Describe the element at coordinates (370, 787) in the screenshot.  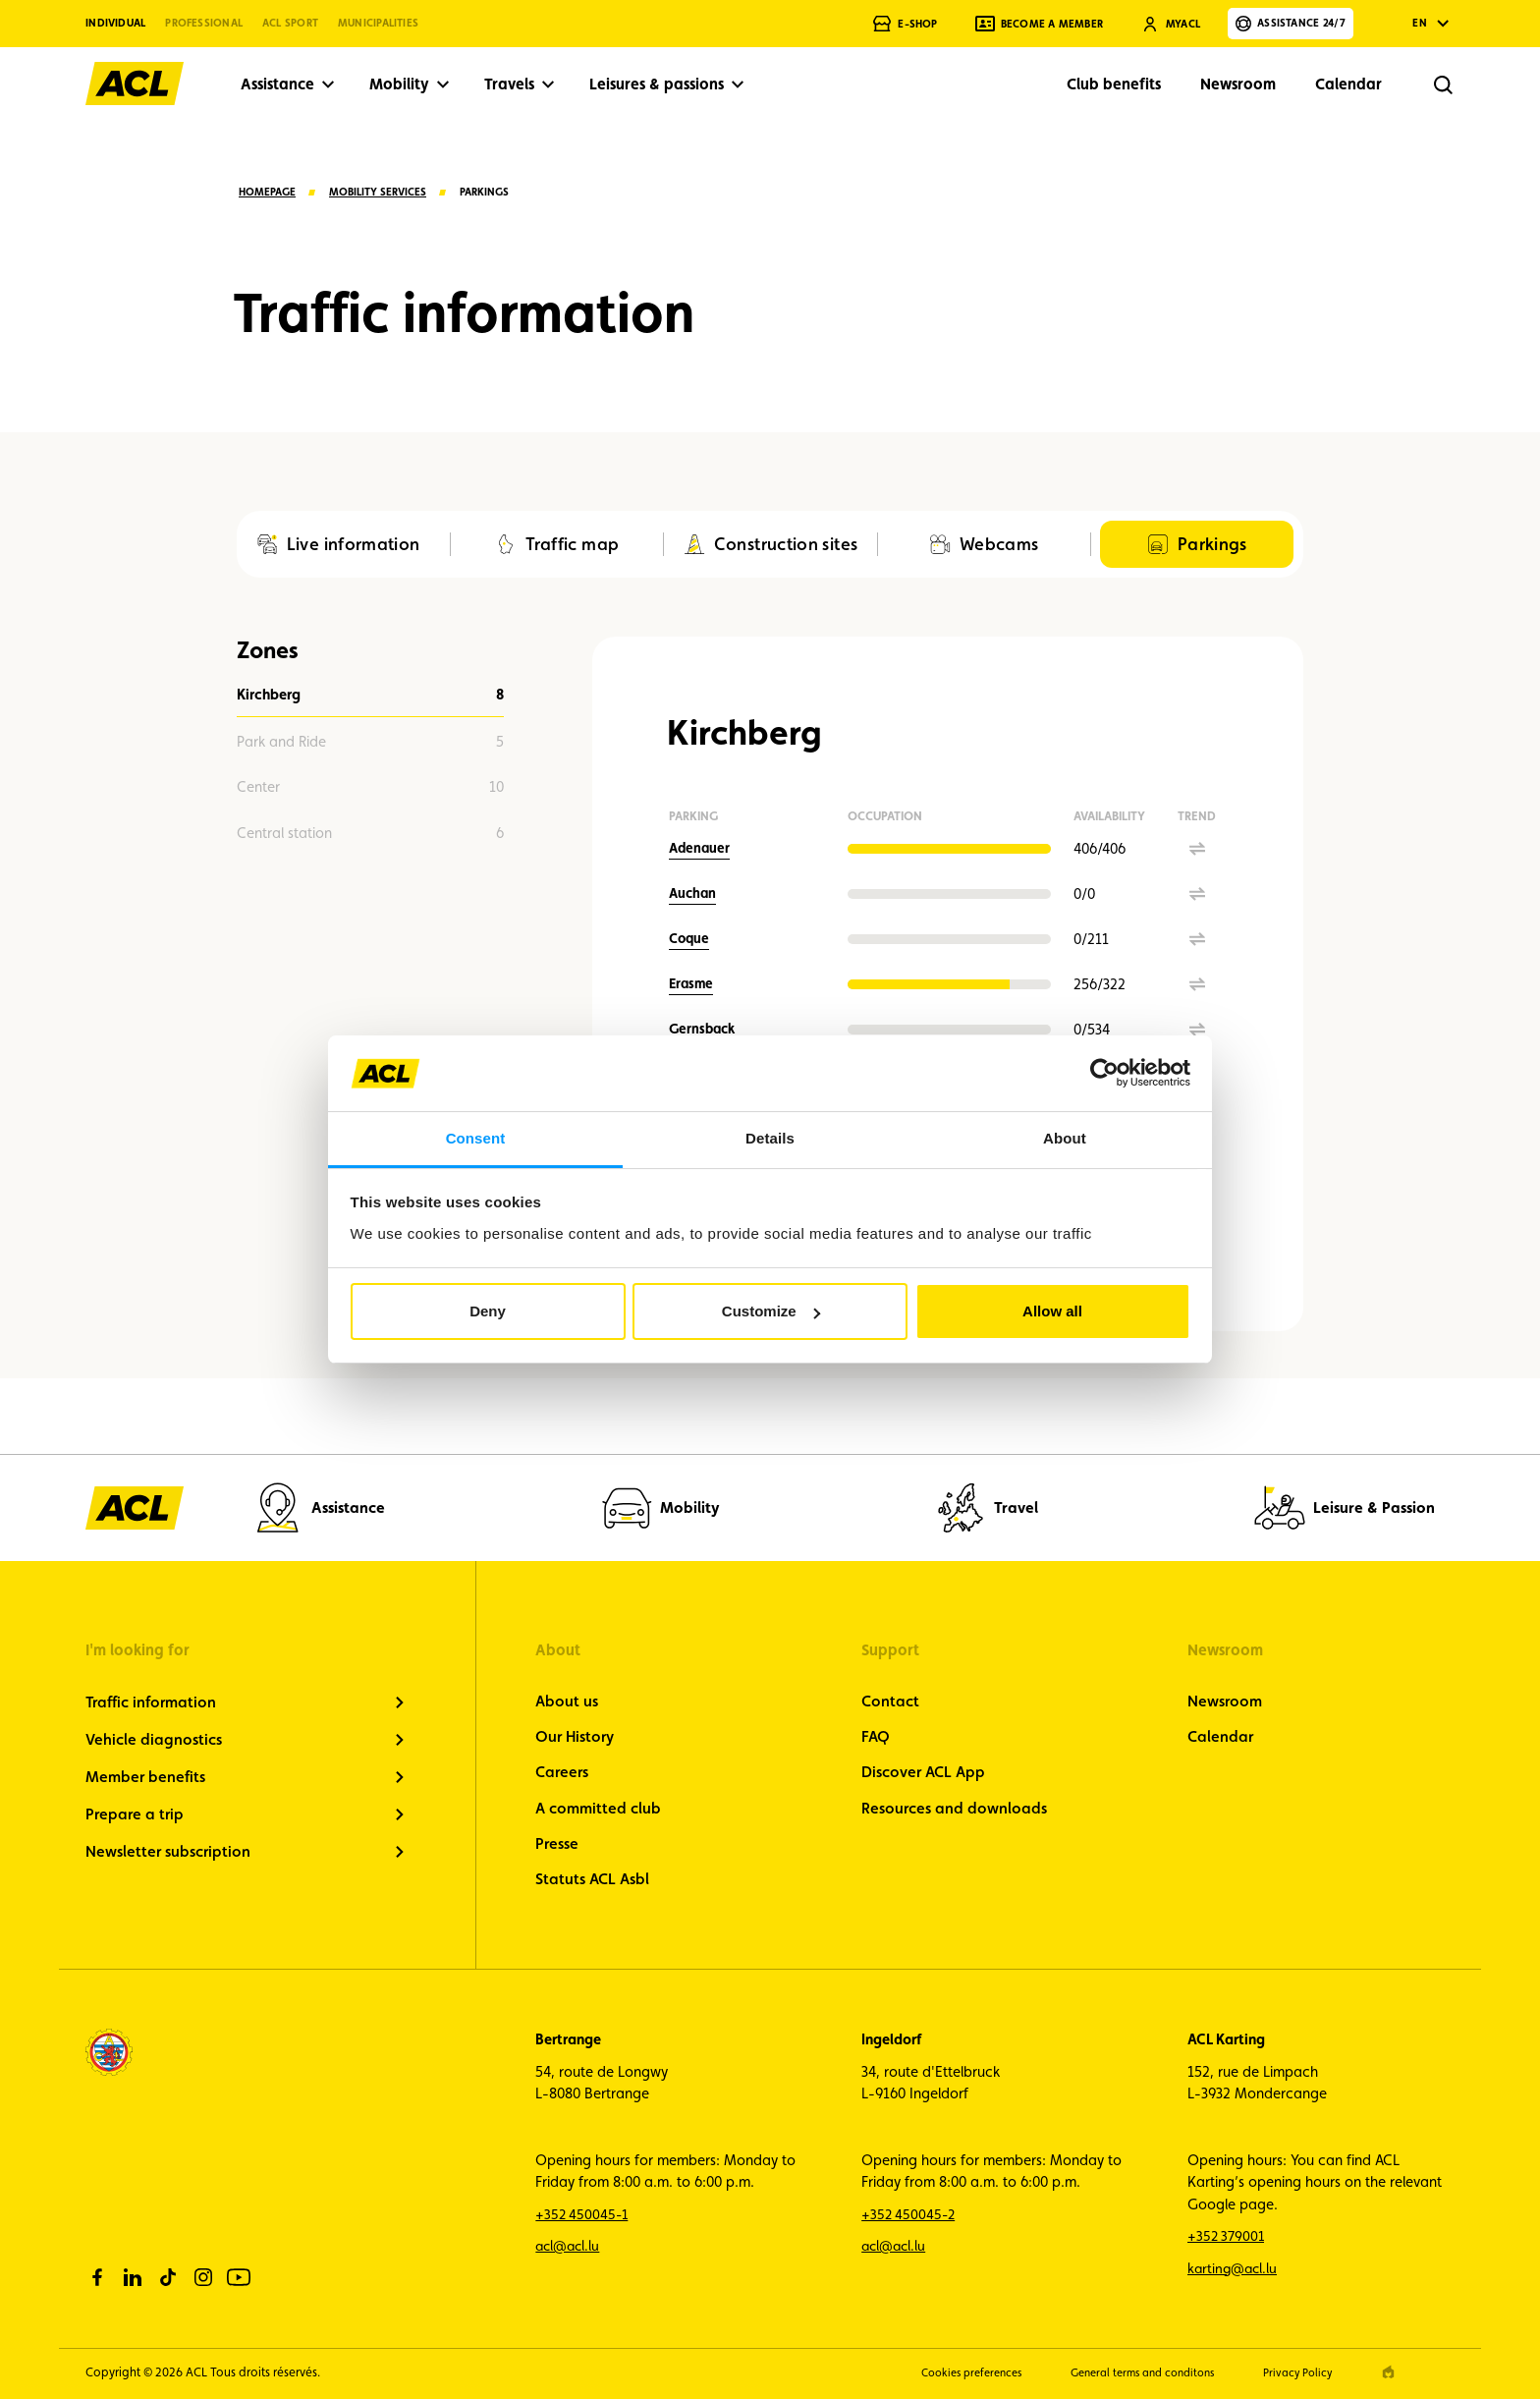
I see `10` at that location.